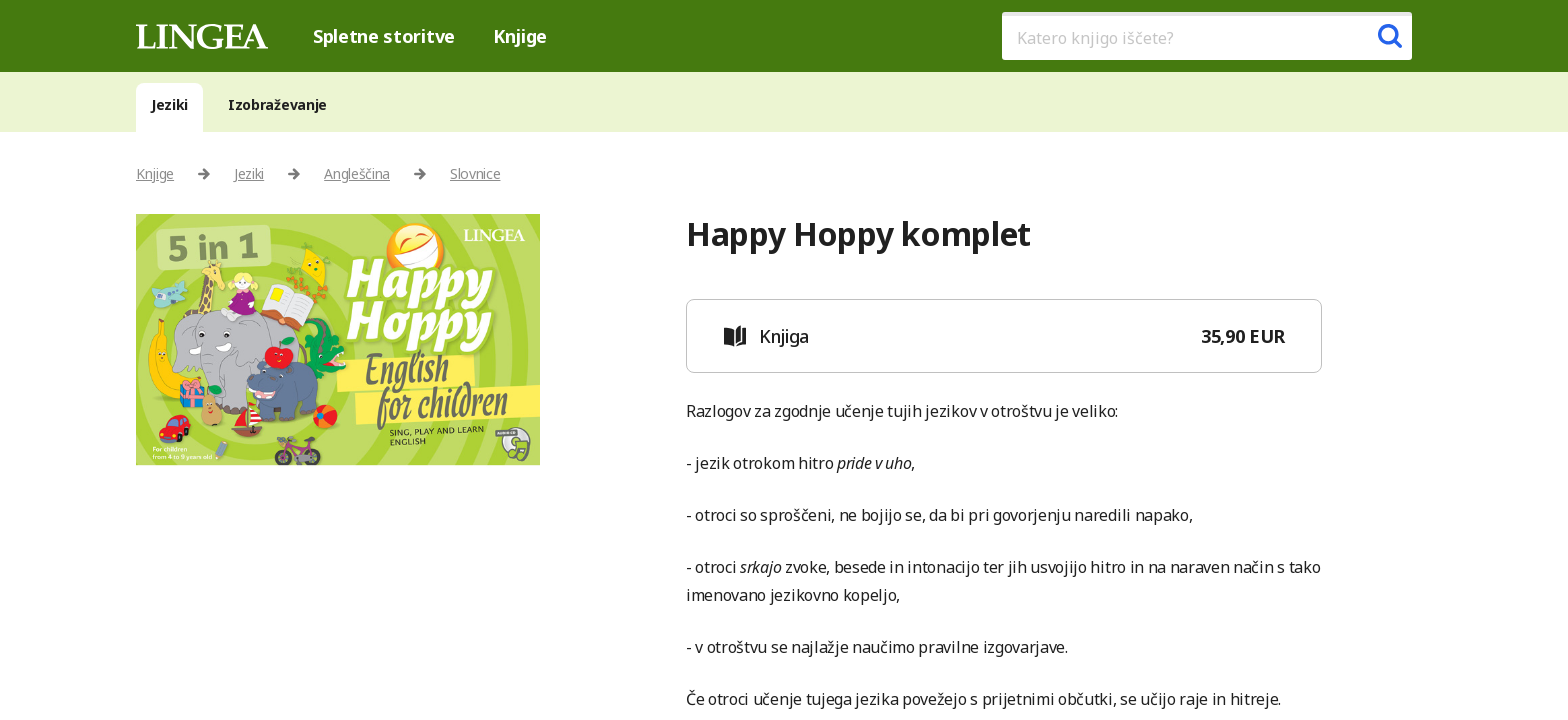  What do you see at coordinates (520, 36) in the screenshot?
I see `Knjige` at bounding box center [520, 36].